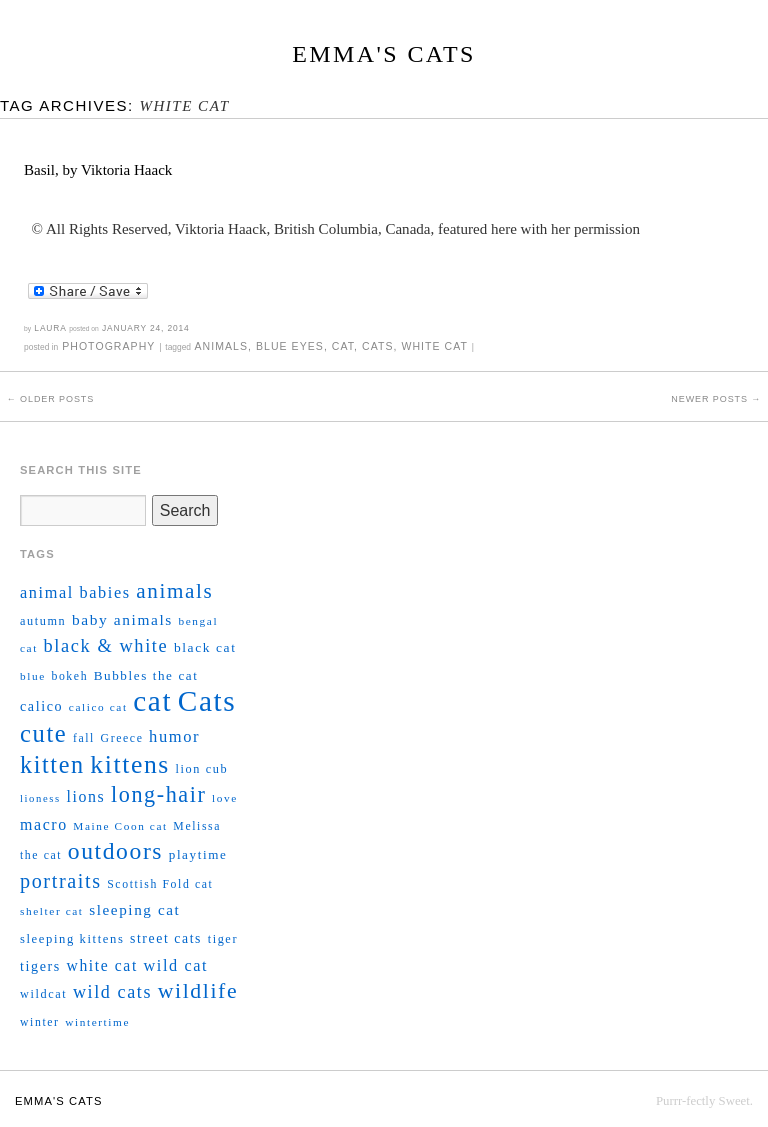 This screenshot has height=1127, width=768. I want to click on wildcat [wildcat (11 items)], so click(43, 994).